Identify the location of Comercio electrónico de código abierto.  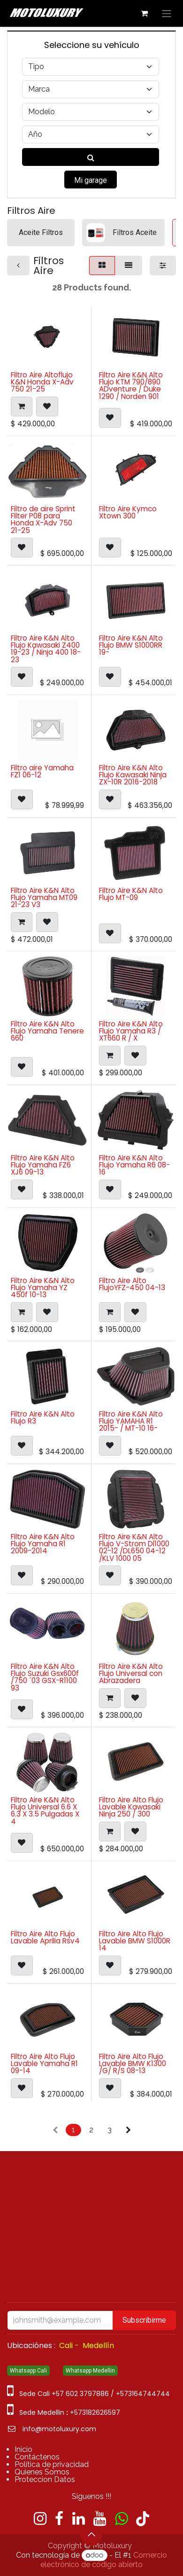
(103, 2560).